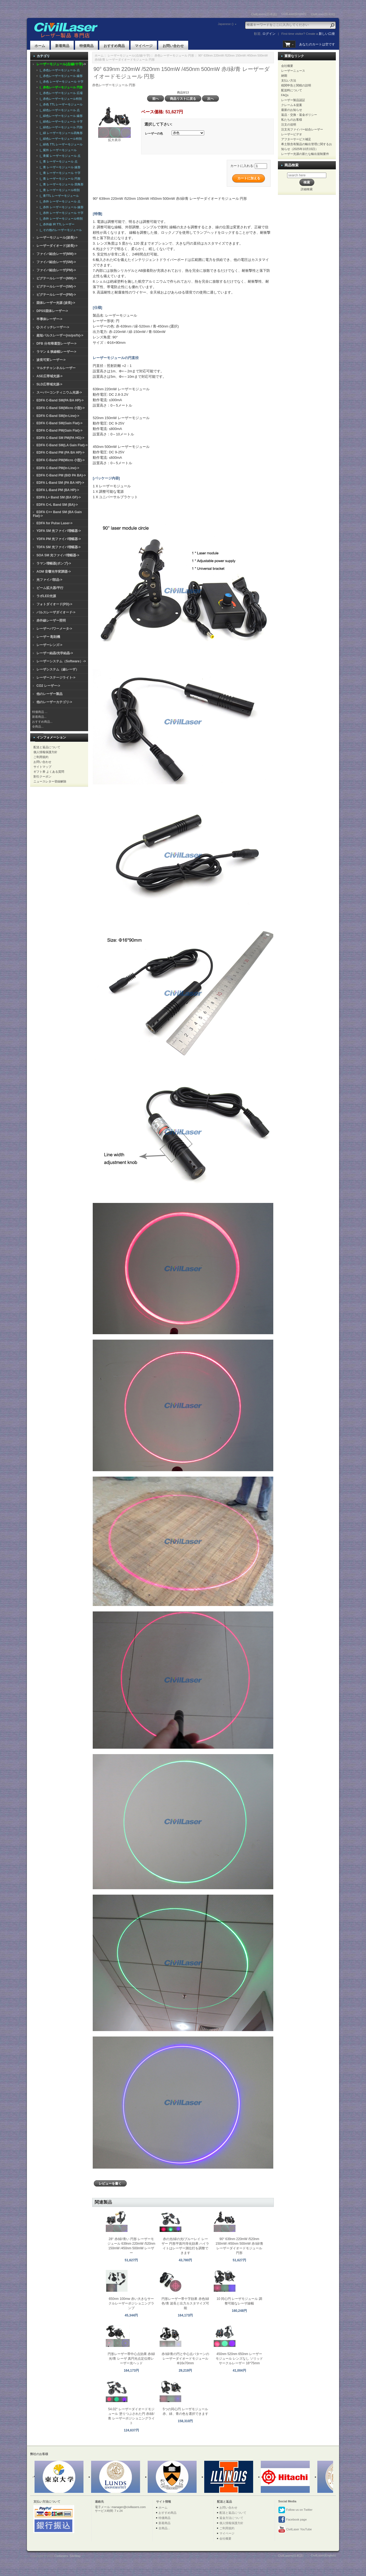 This screenshot has width=366, height=2576. I want to click on 波長可変レーザー->, so click(51, 360).